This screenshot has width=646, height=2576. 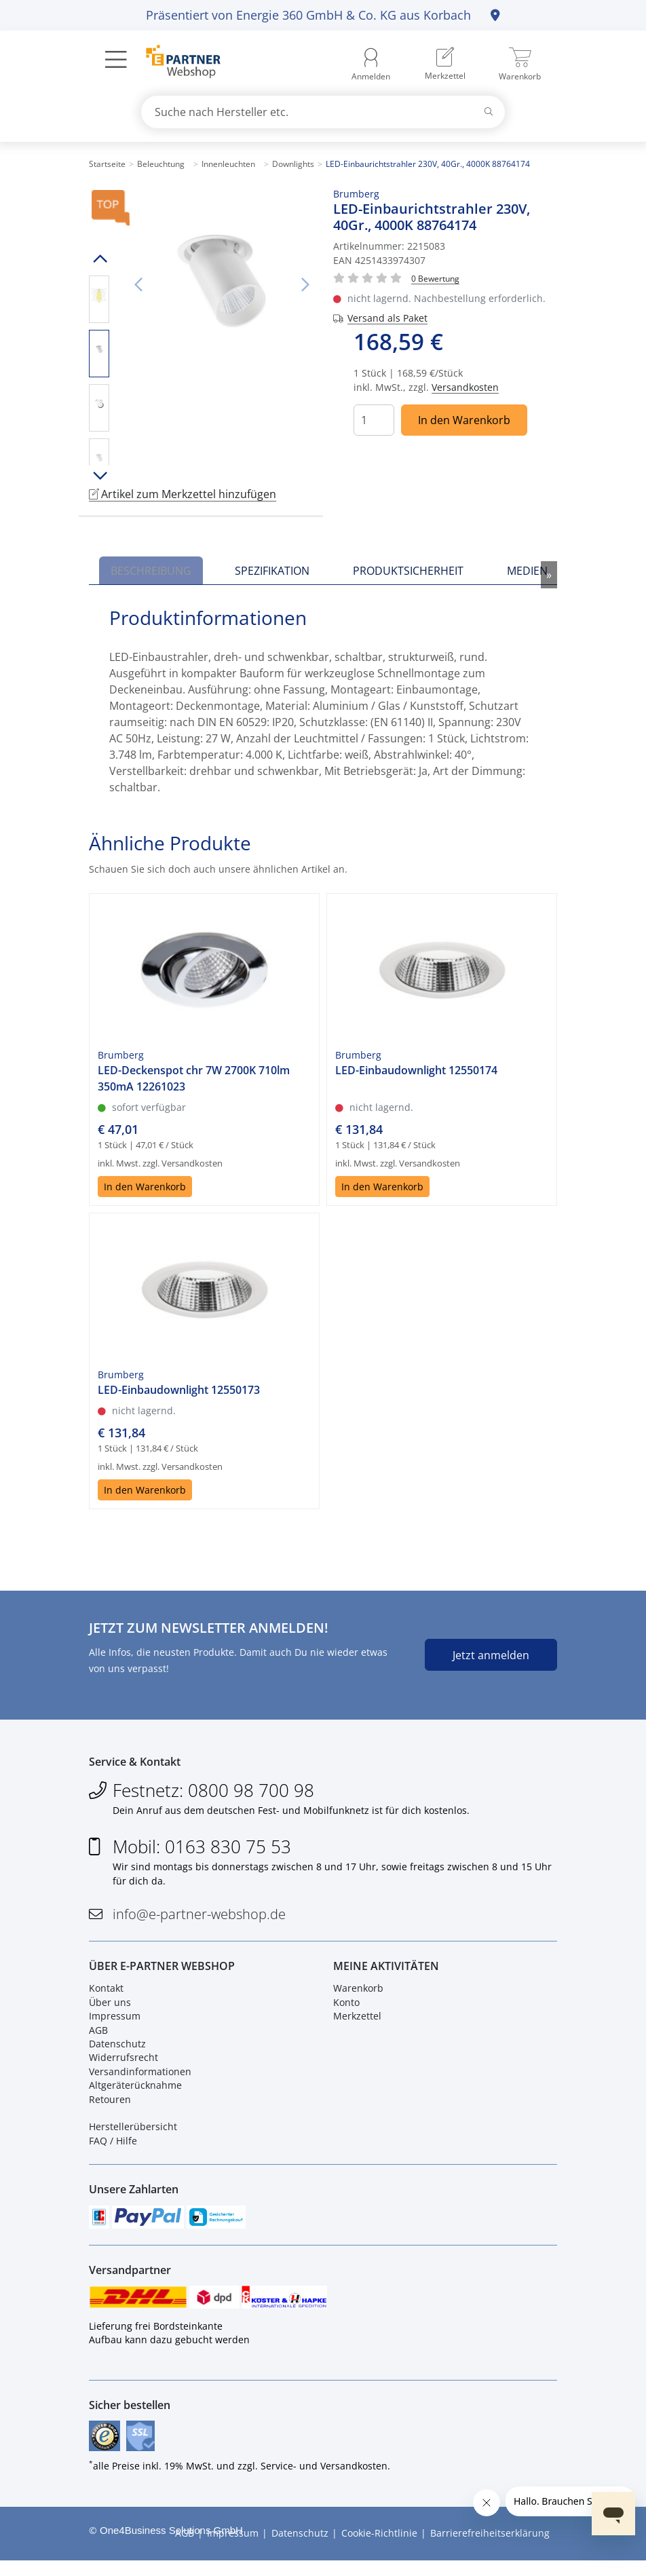 What do you see at coordinates (138, 285) in the screenshot?
I see `Vorheriges Bild` at bounding box center [138, 285].